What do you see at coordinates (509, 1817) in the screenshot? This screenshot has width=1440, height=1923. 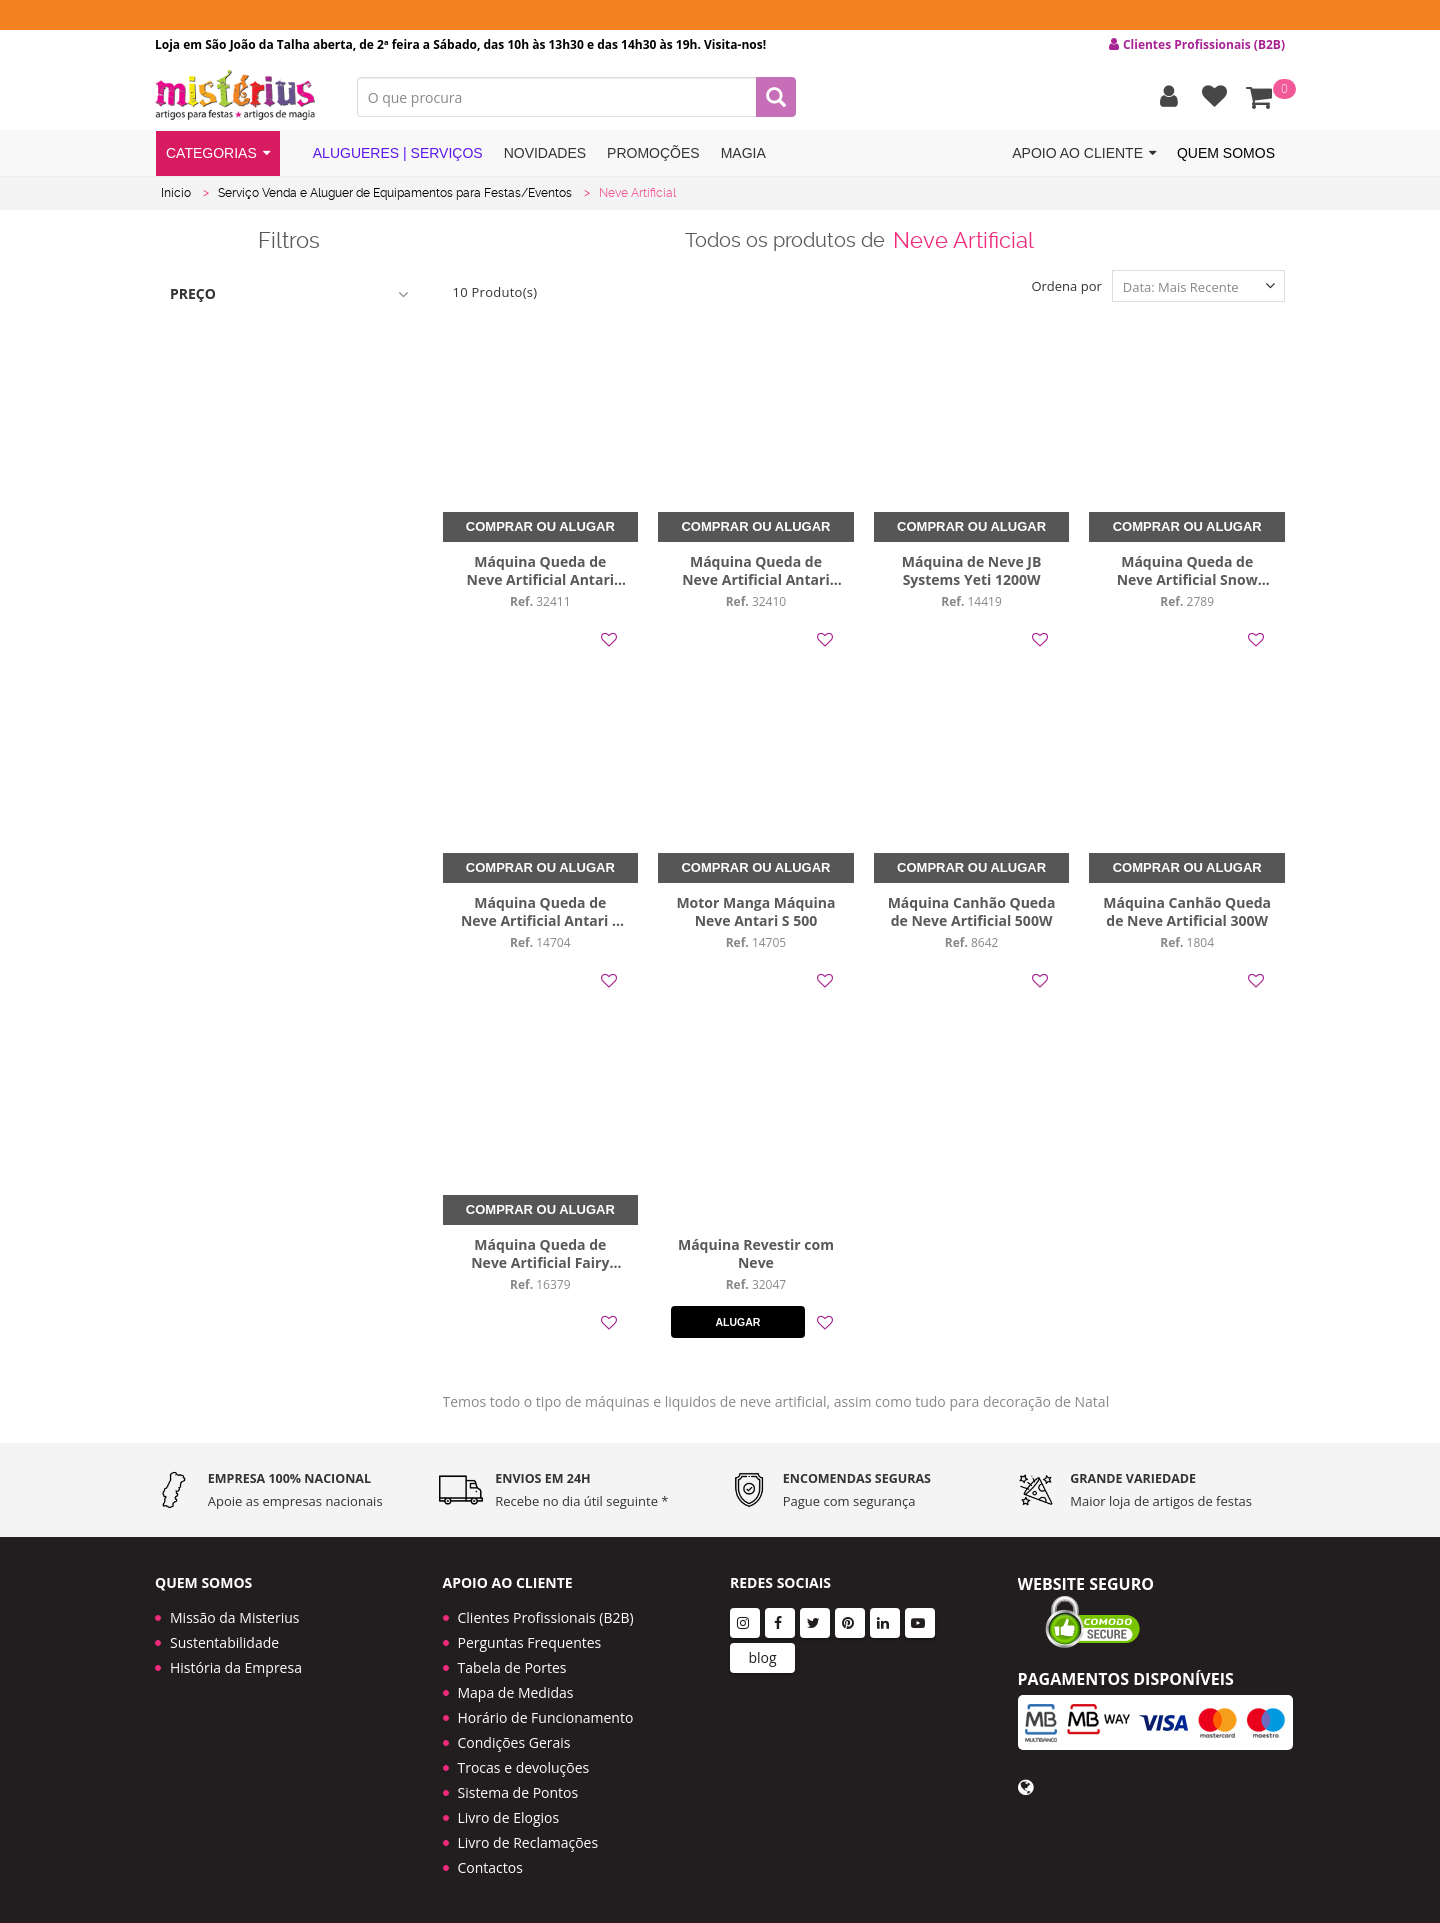 I see `Livro de Elogios` at bounding box center [509, 1817].